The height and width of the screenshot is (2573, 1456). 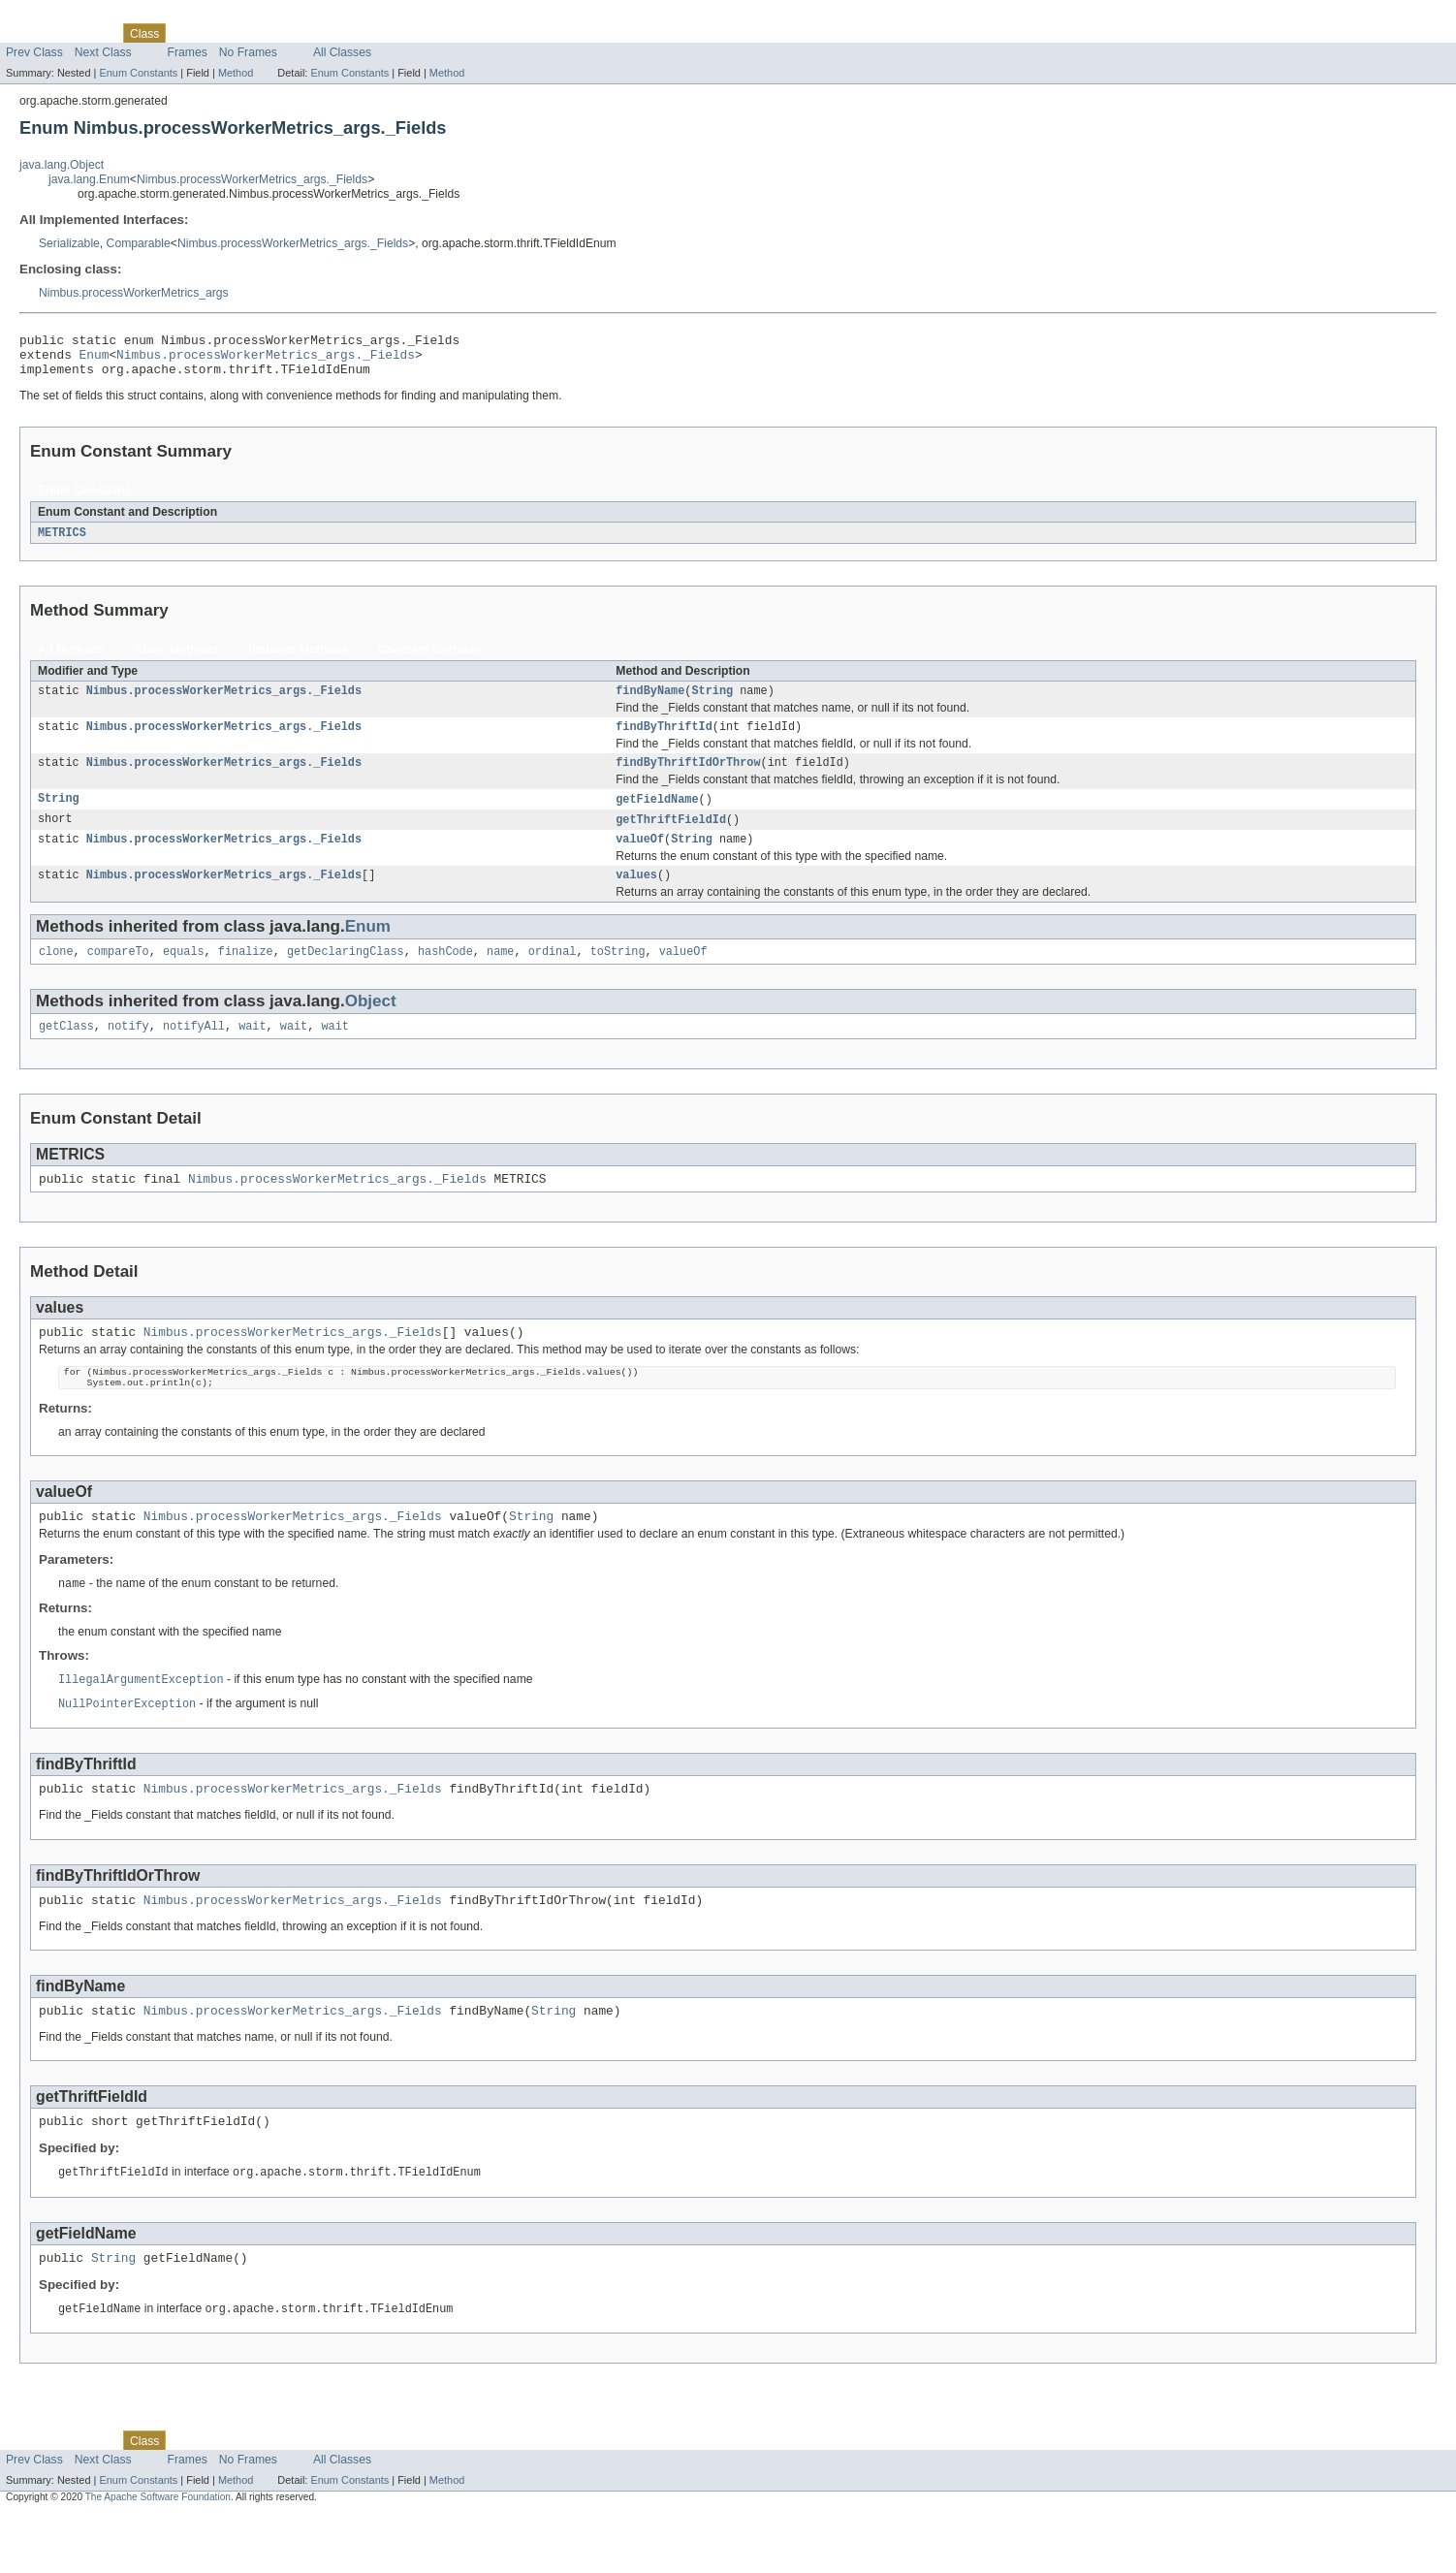 What do you see at coordinates (30, 33) in the screenshot?
I see `Overview` at bounding box center [30, 33].